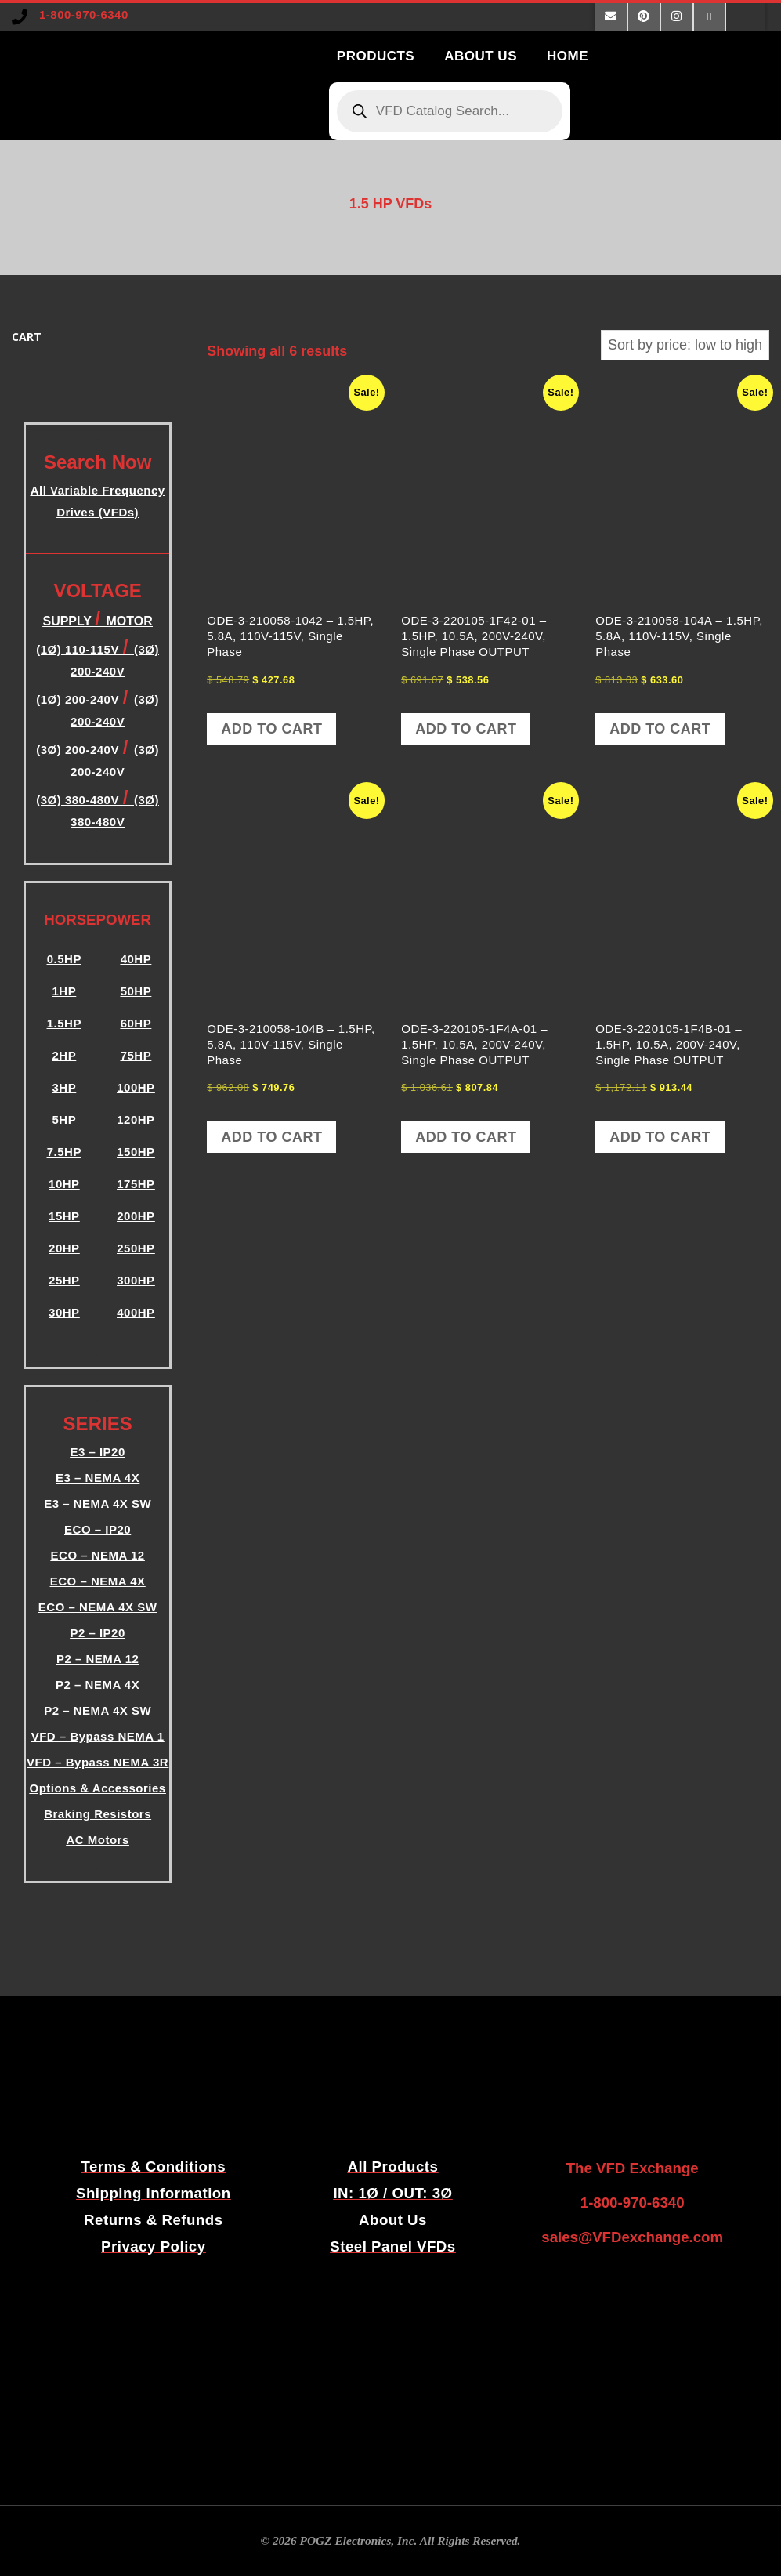  What do you see at coordinates (97, 1814) in the screenshot?
I see `Braking Resistors` at bounding box center [97, 1814].